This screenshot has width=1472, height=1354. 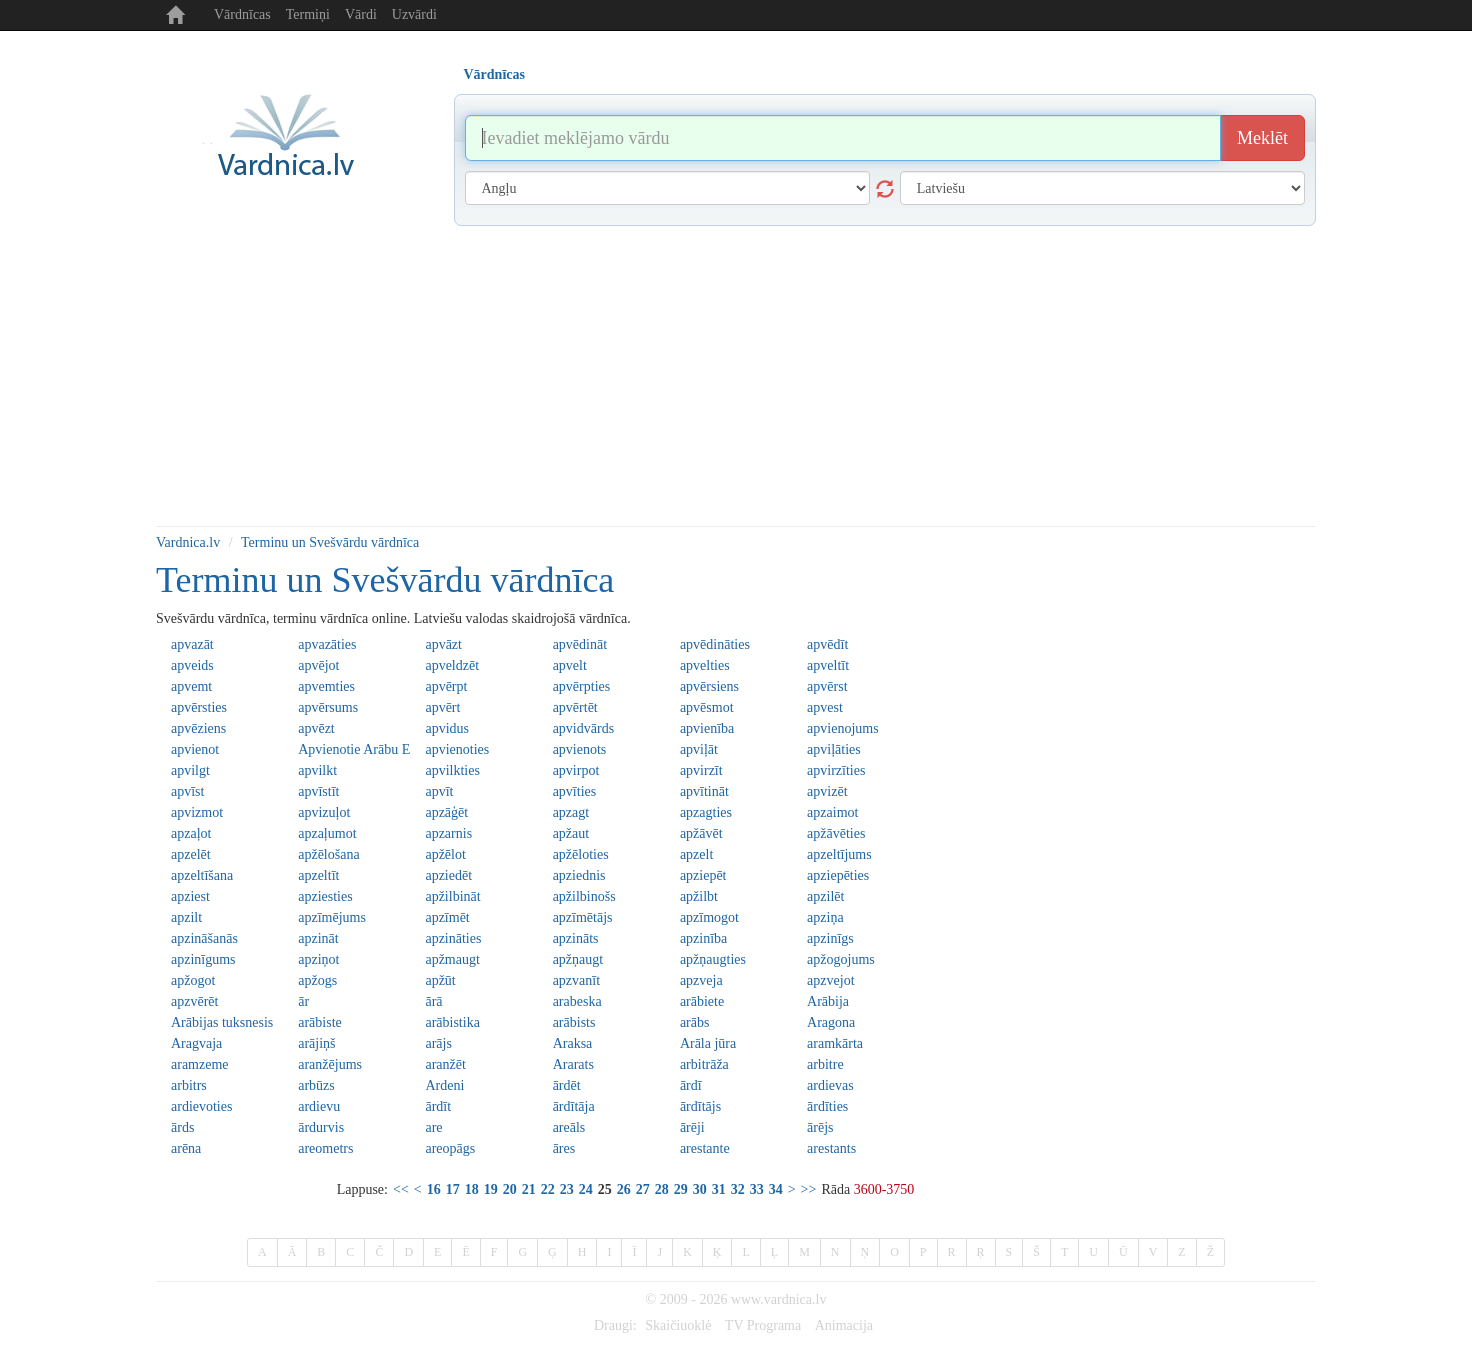 I want to click on Animacija, so click(x=844, y=1325).